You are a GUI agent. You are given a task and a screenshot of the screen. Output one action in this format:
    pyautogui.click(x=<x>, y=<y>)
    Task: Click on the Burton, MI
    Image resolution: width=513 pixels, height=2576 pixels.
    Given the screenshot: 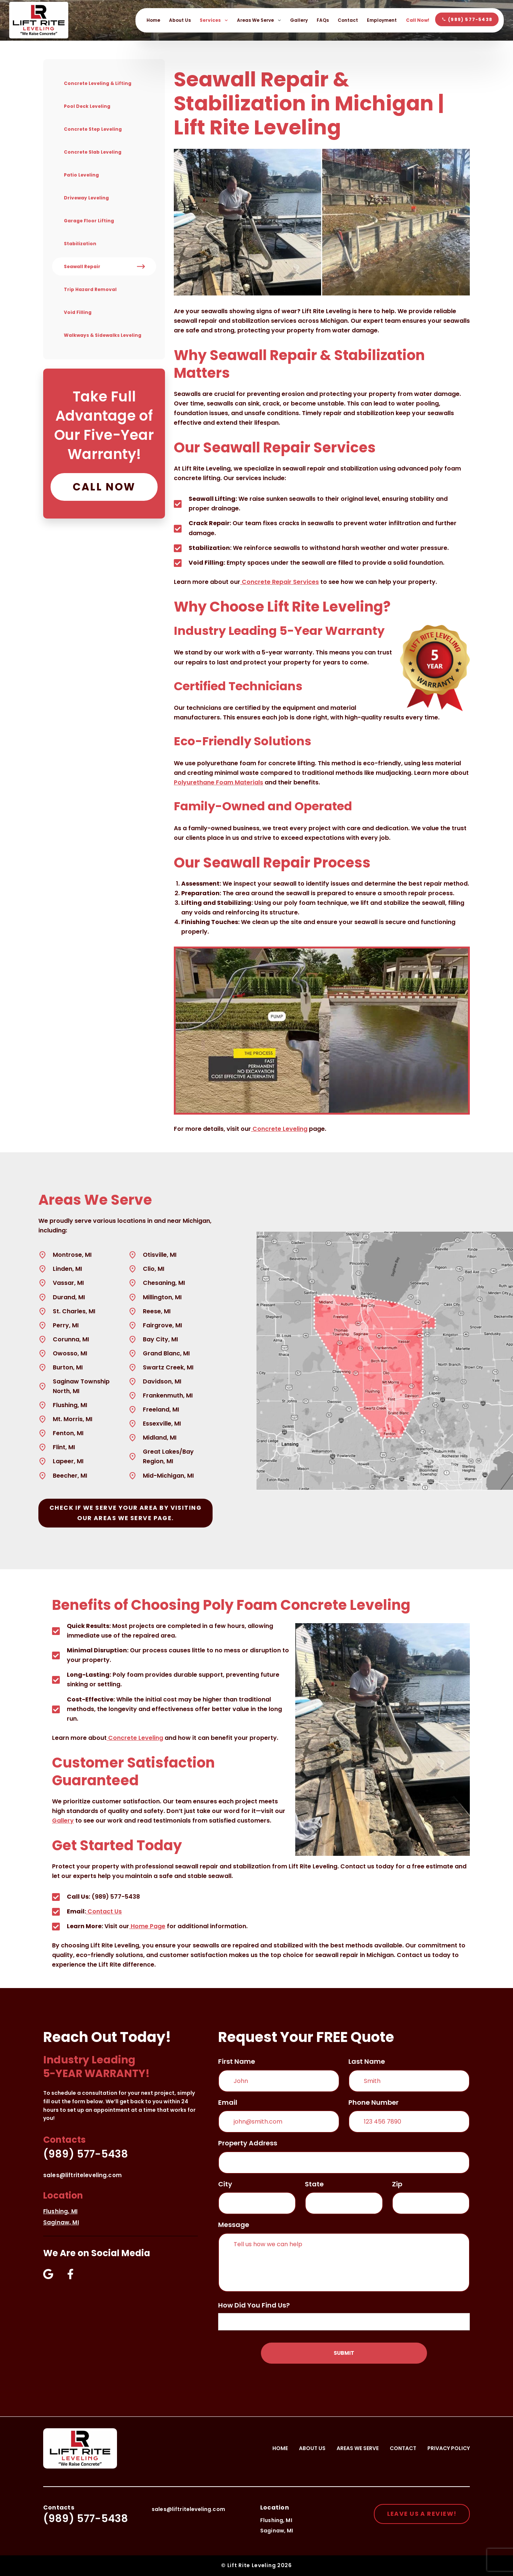 What is the action you would take?
    pyautogui.click(x=68, y=1367)
    